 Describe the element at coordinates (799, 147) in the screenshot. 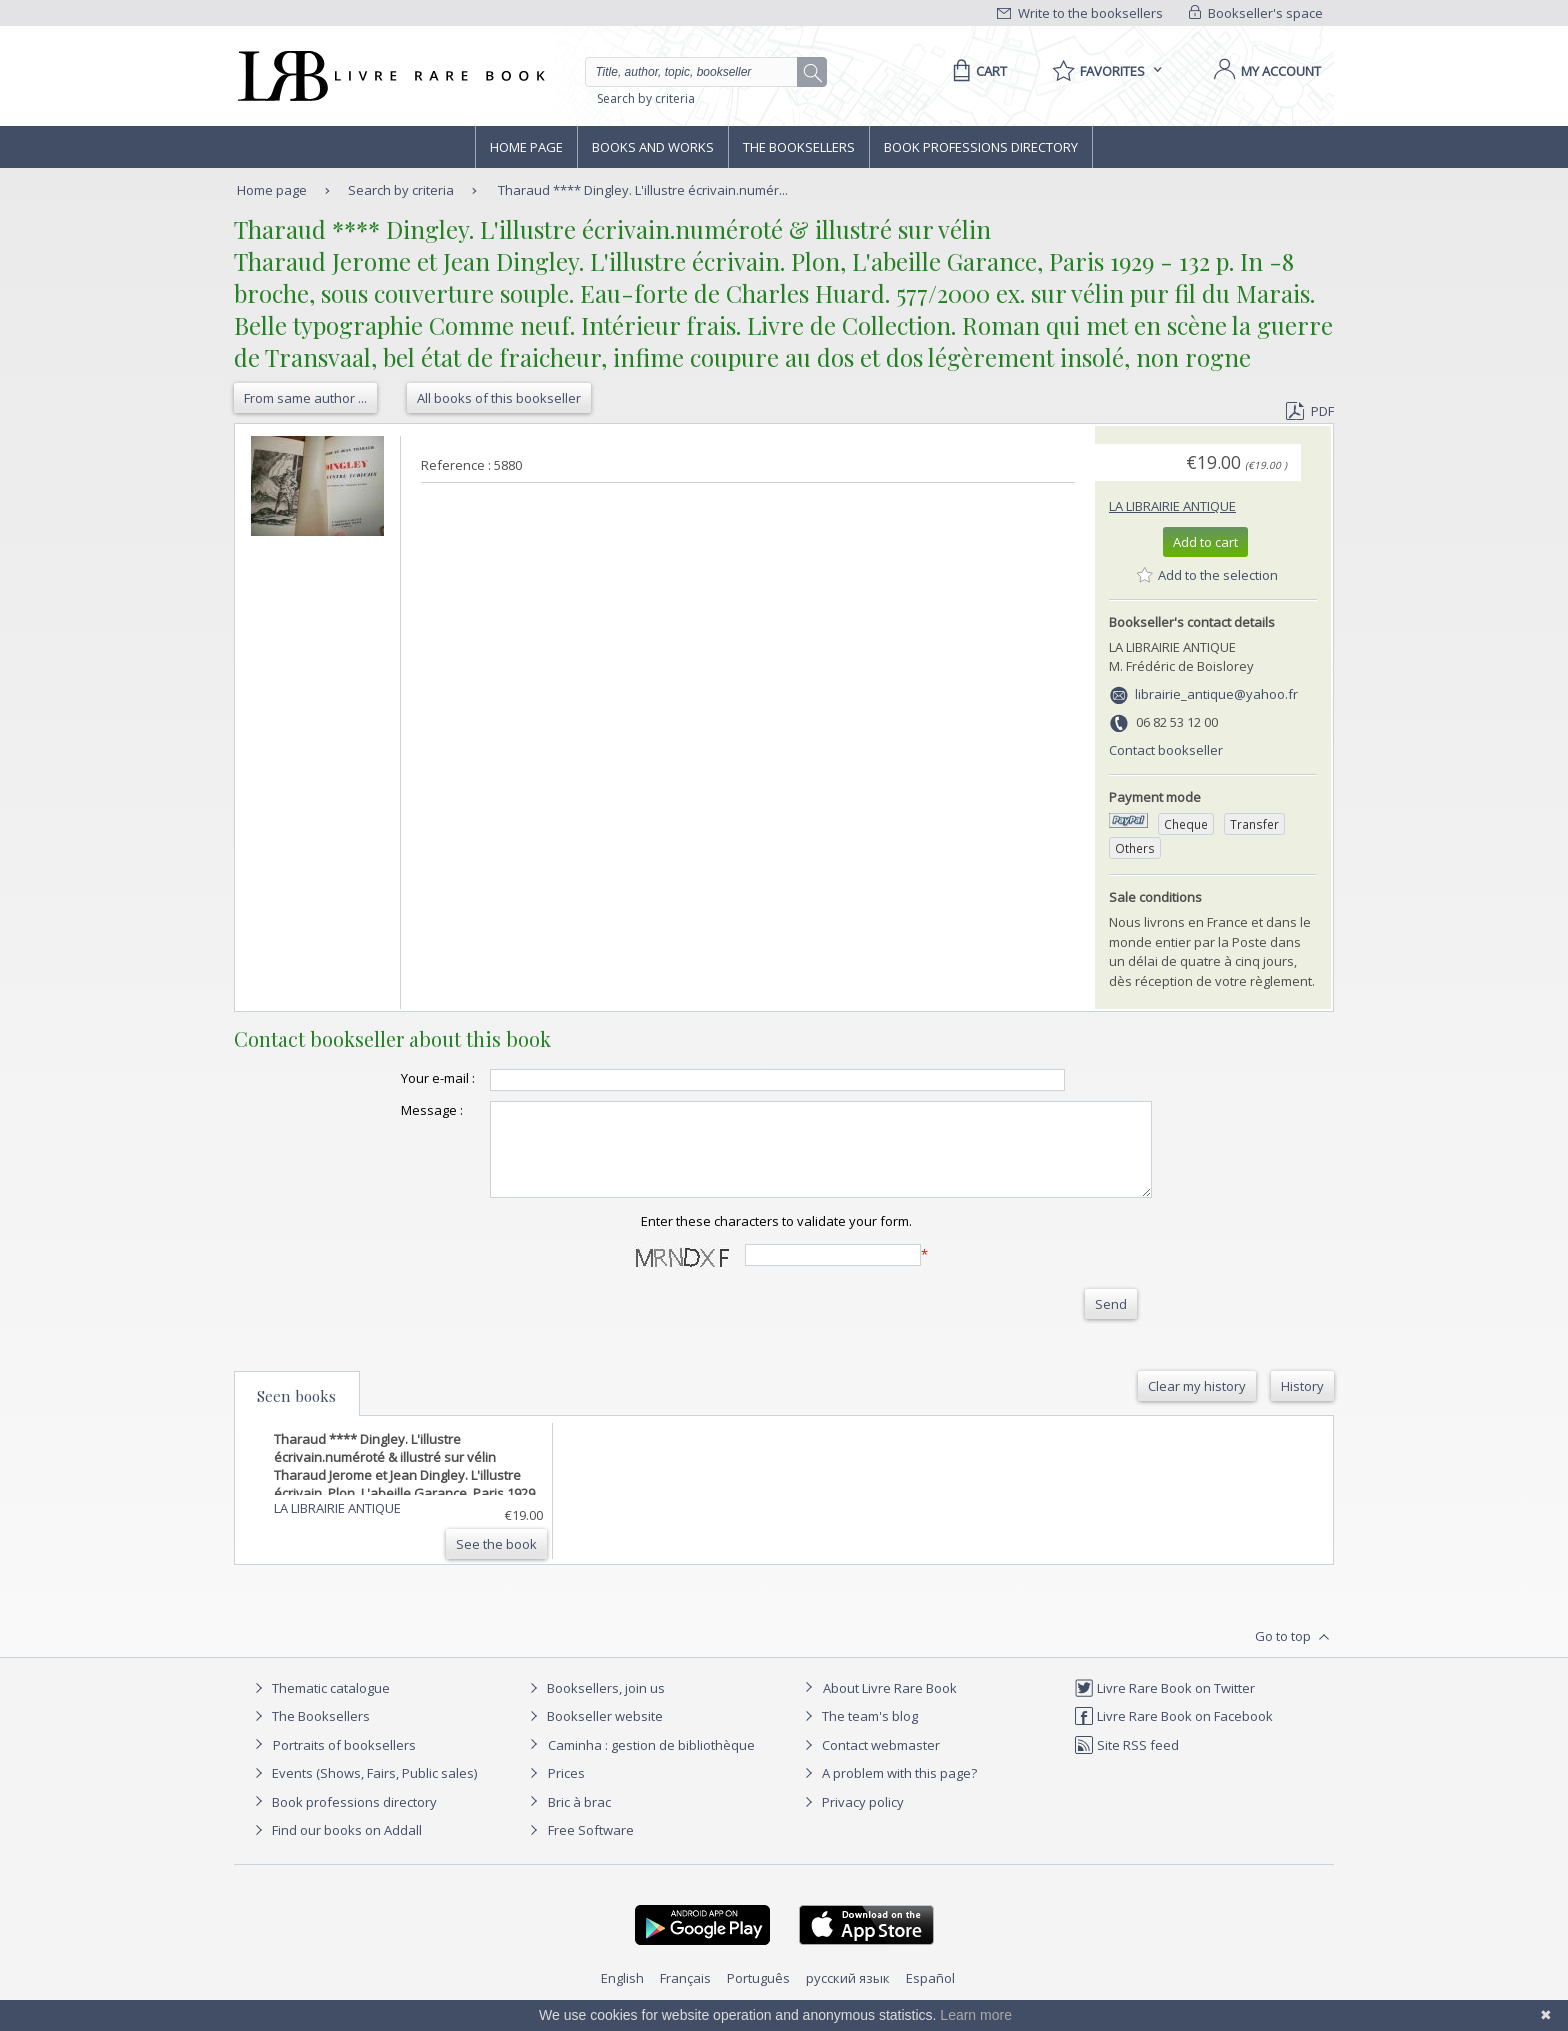

I see `The Booksellers` at that location.